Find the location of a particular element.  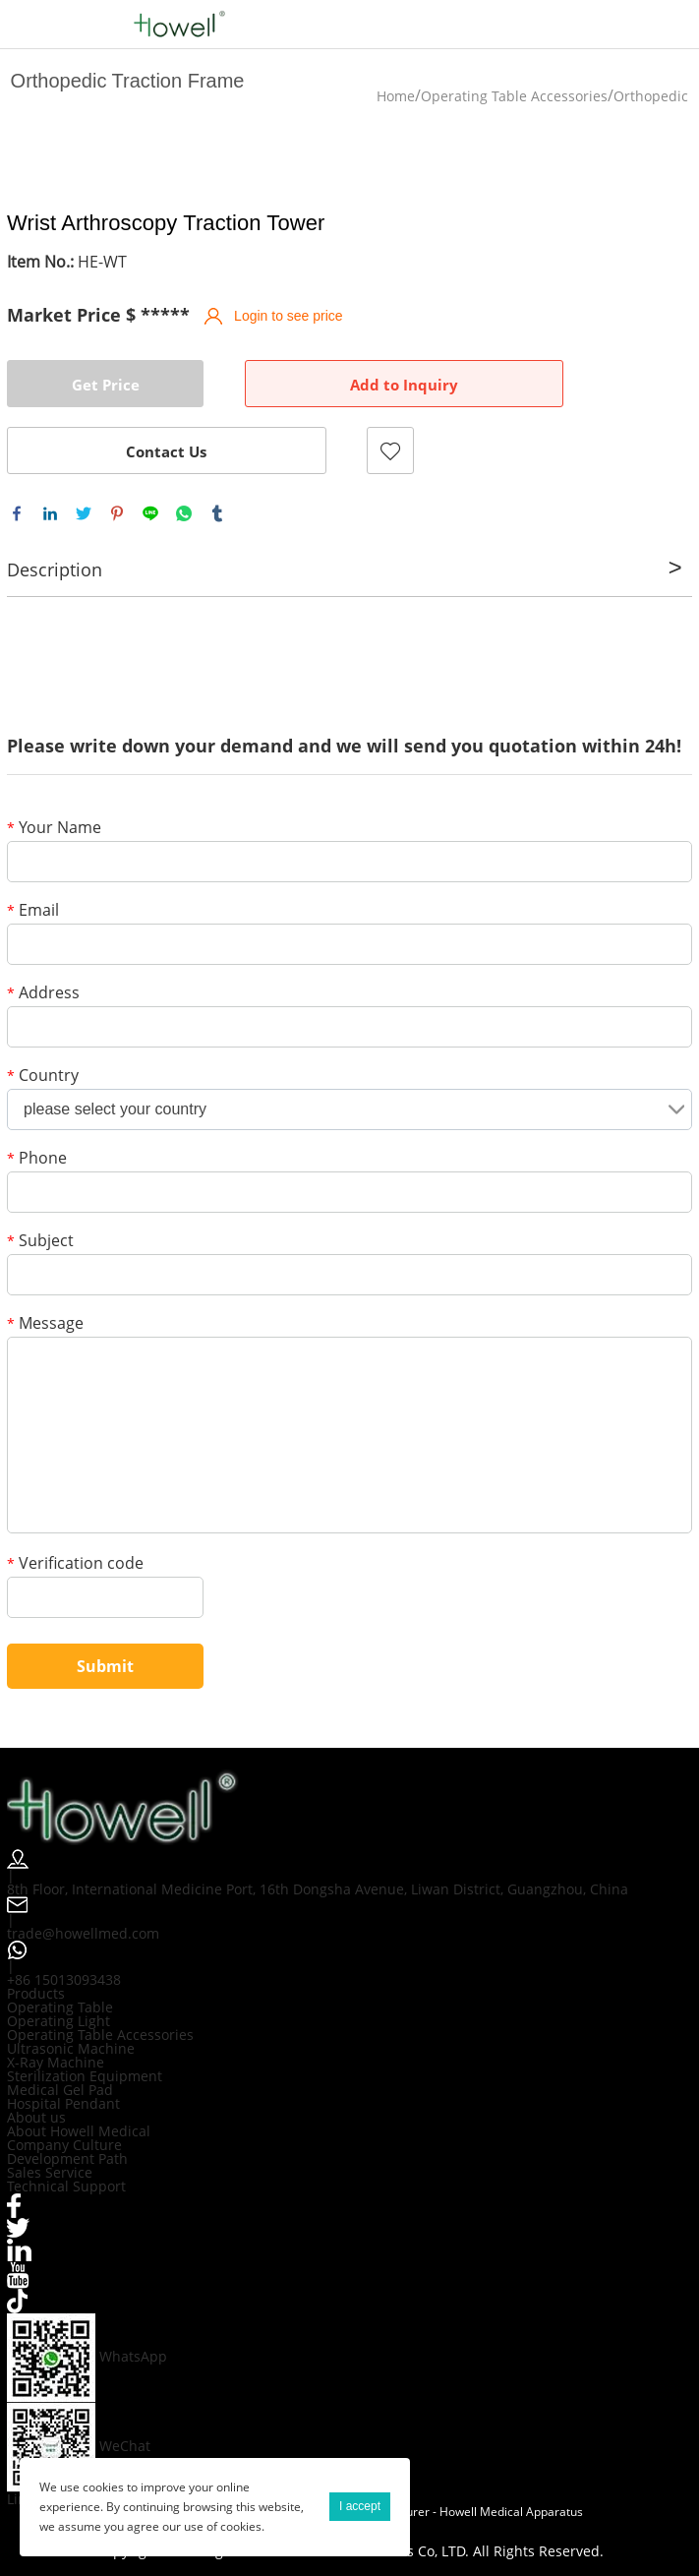

twitter is located at coordinates (83, 513).